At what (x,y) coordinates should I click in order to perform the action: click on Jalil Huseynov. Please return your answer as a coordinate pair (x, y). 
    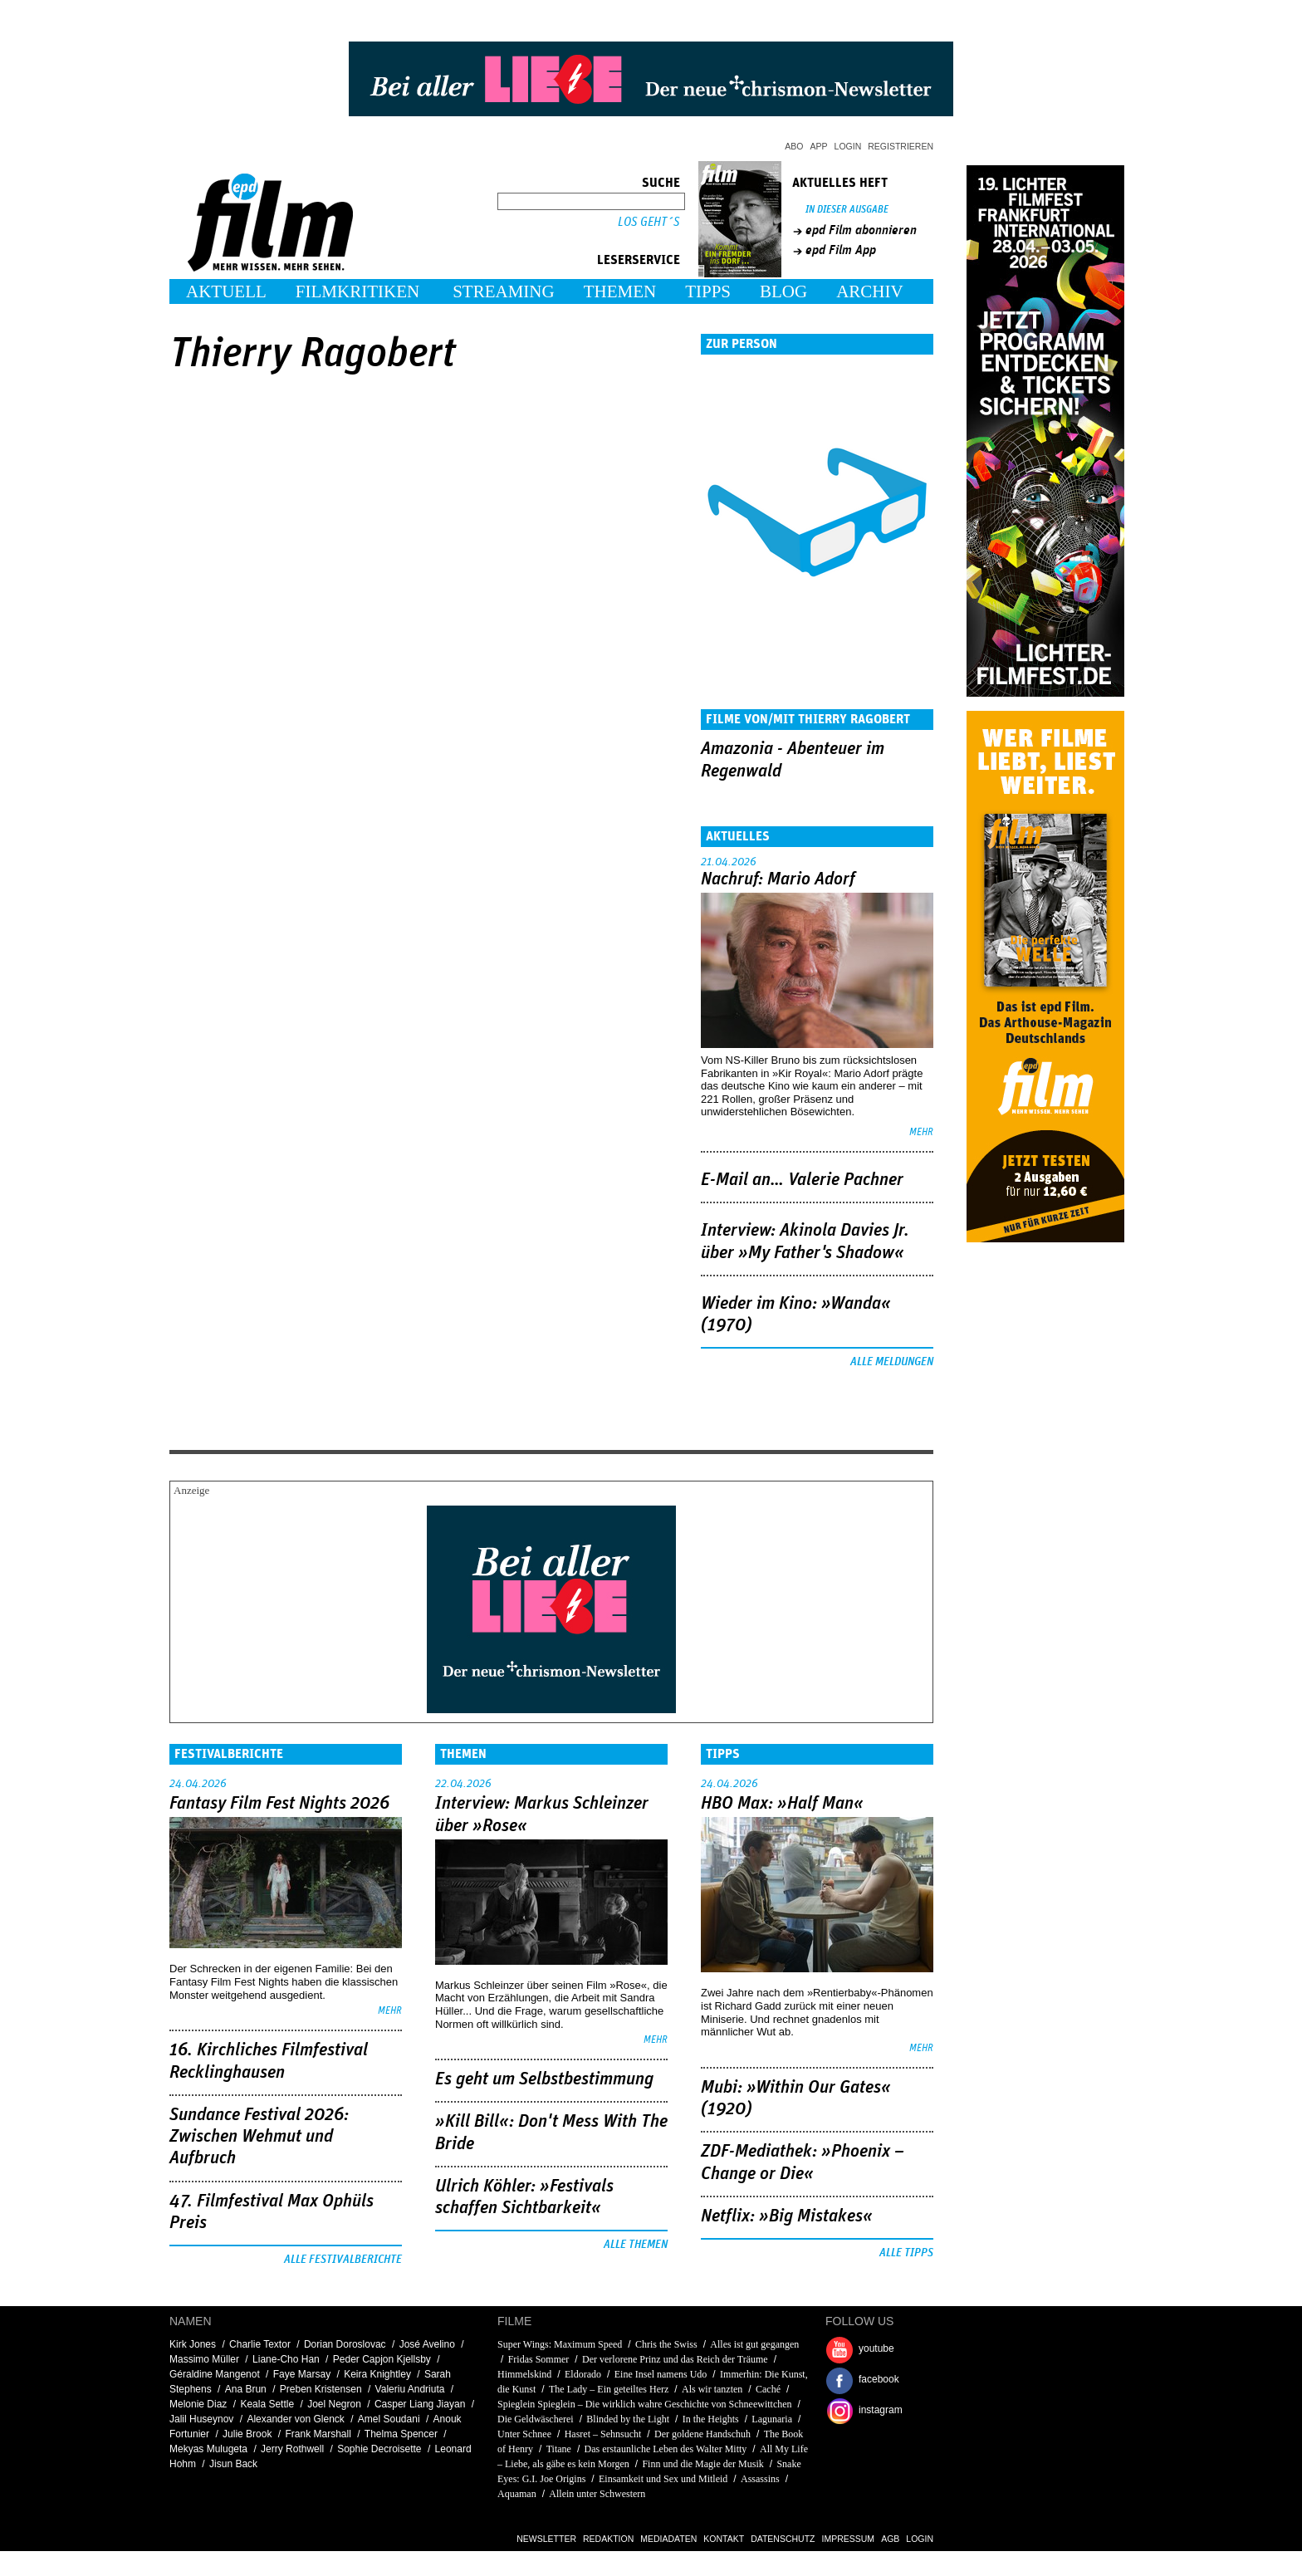
    Looking at the image, I should click on (201, 2419).